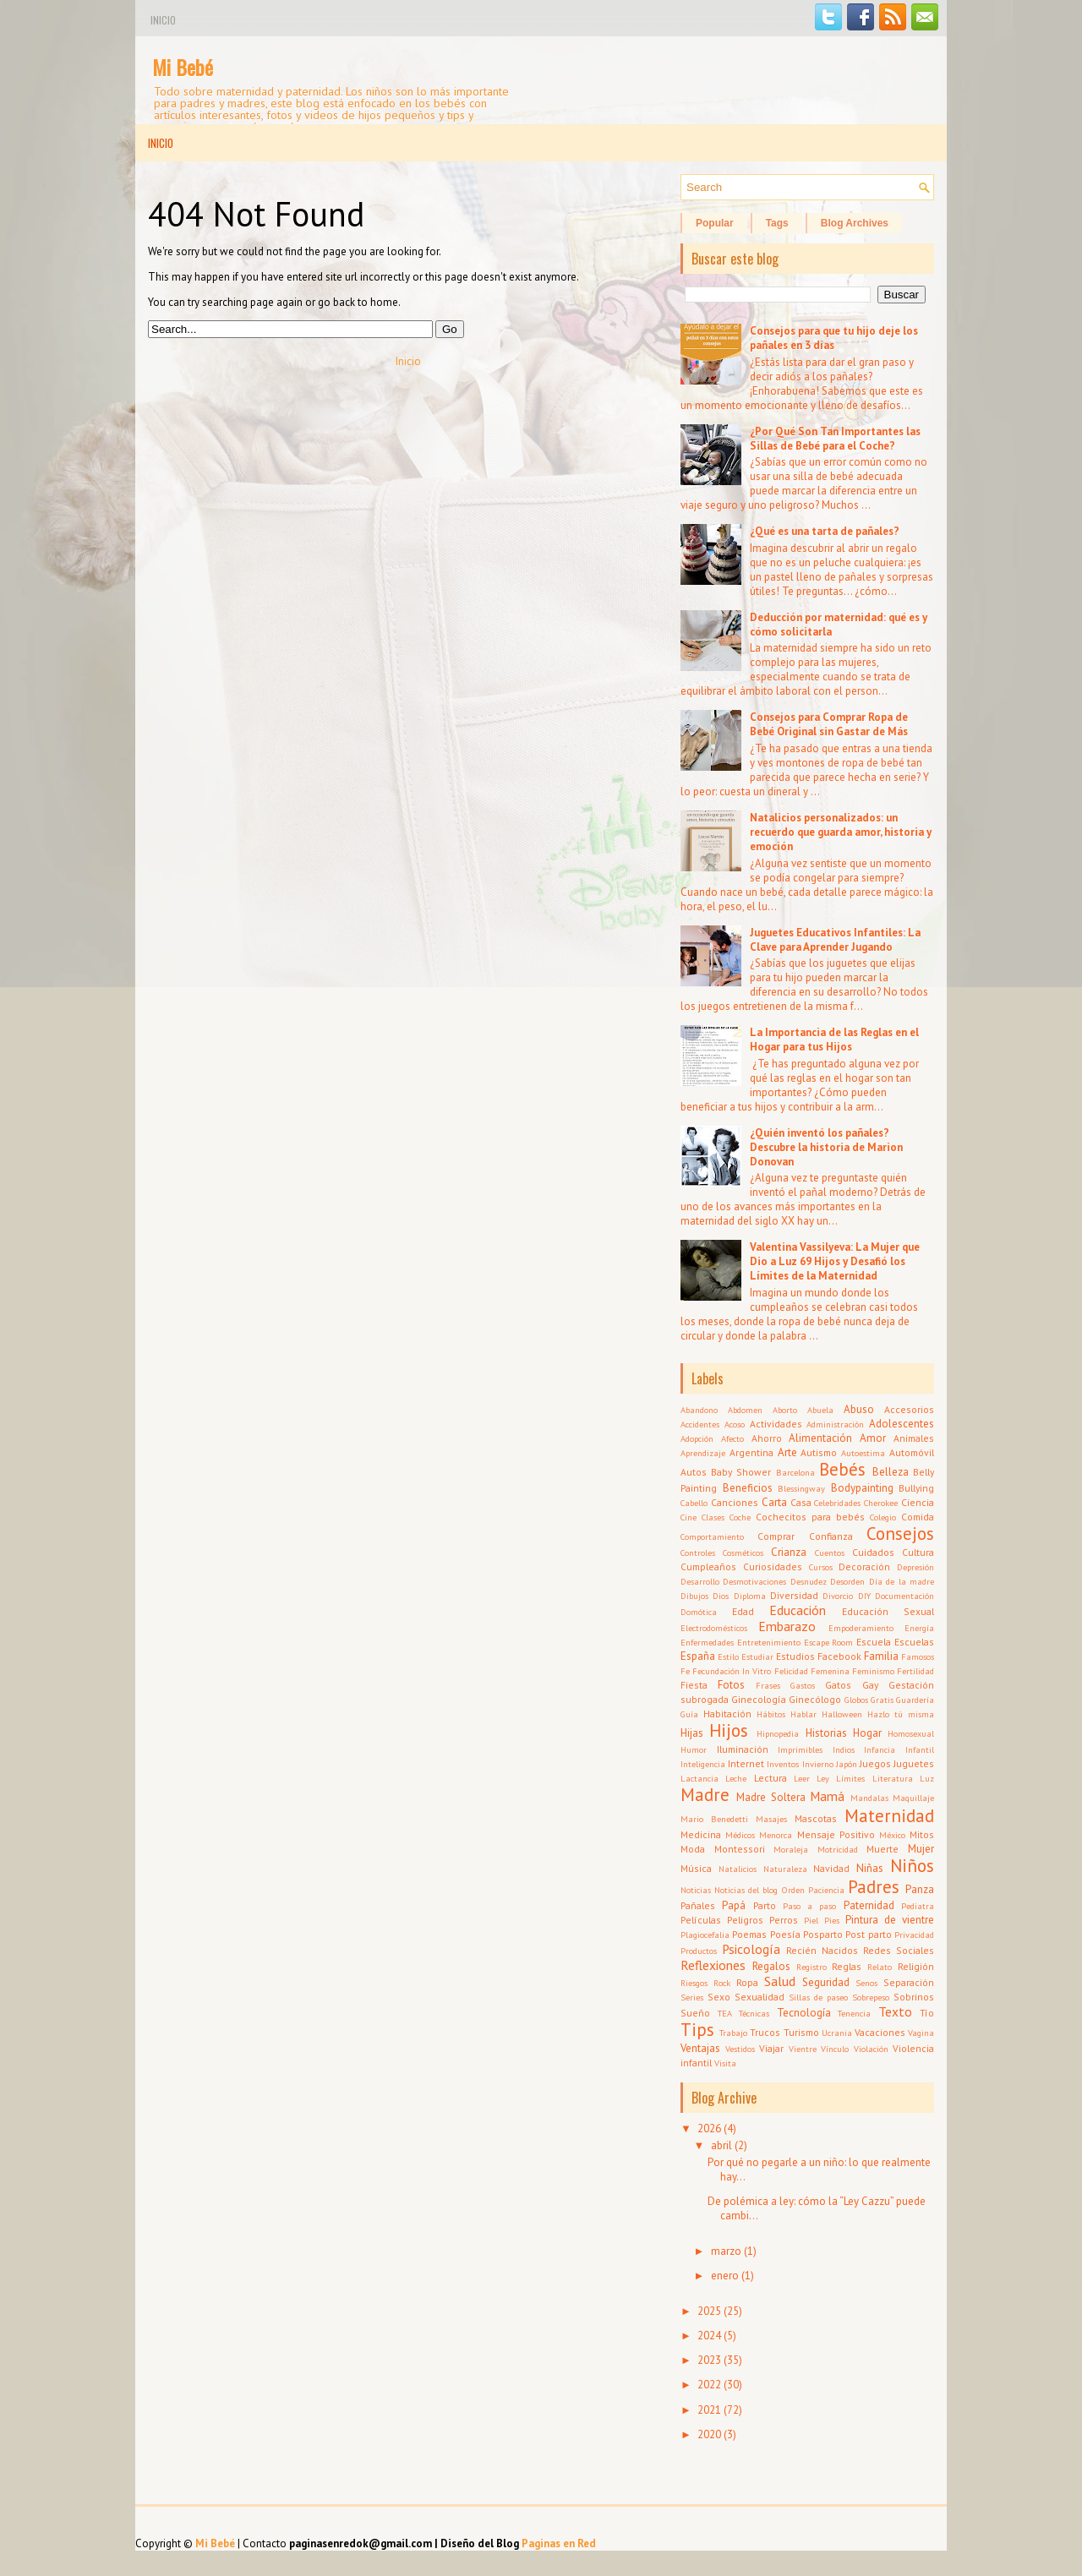 The width and height of the screenshot is (1082, 2576). Describe the element at coordinates (892, 1835) in the screenshot. I see `México` at that location.